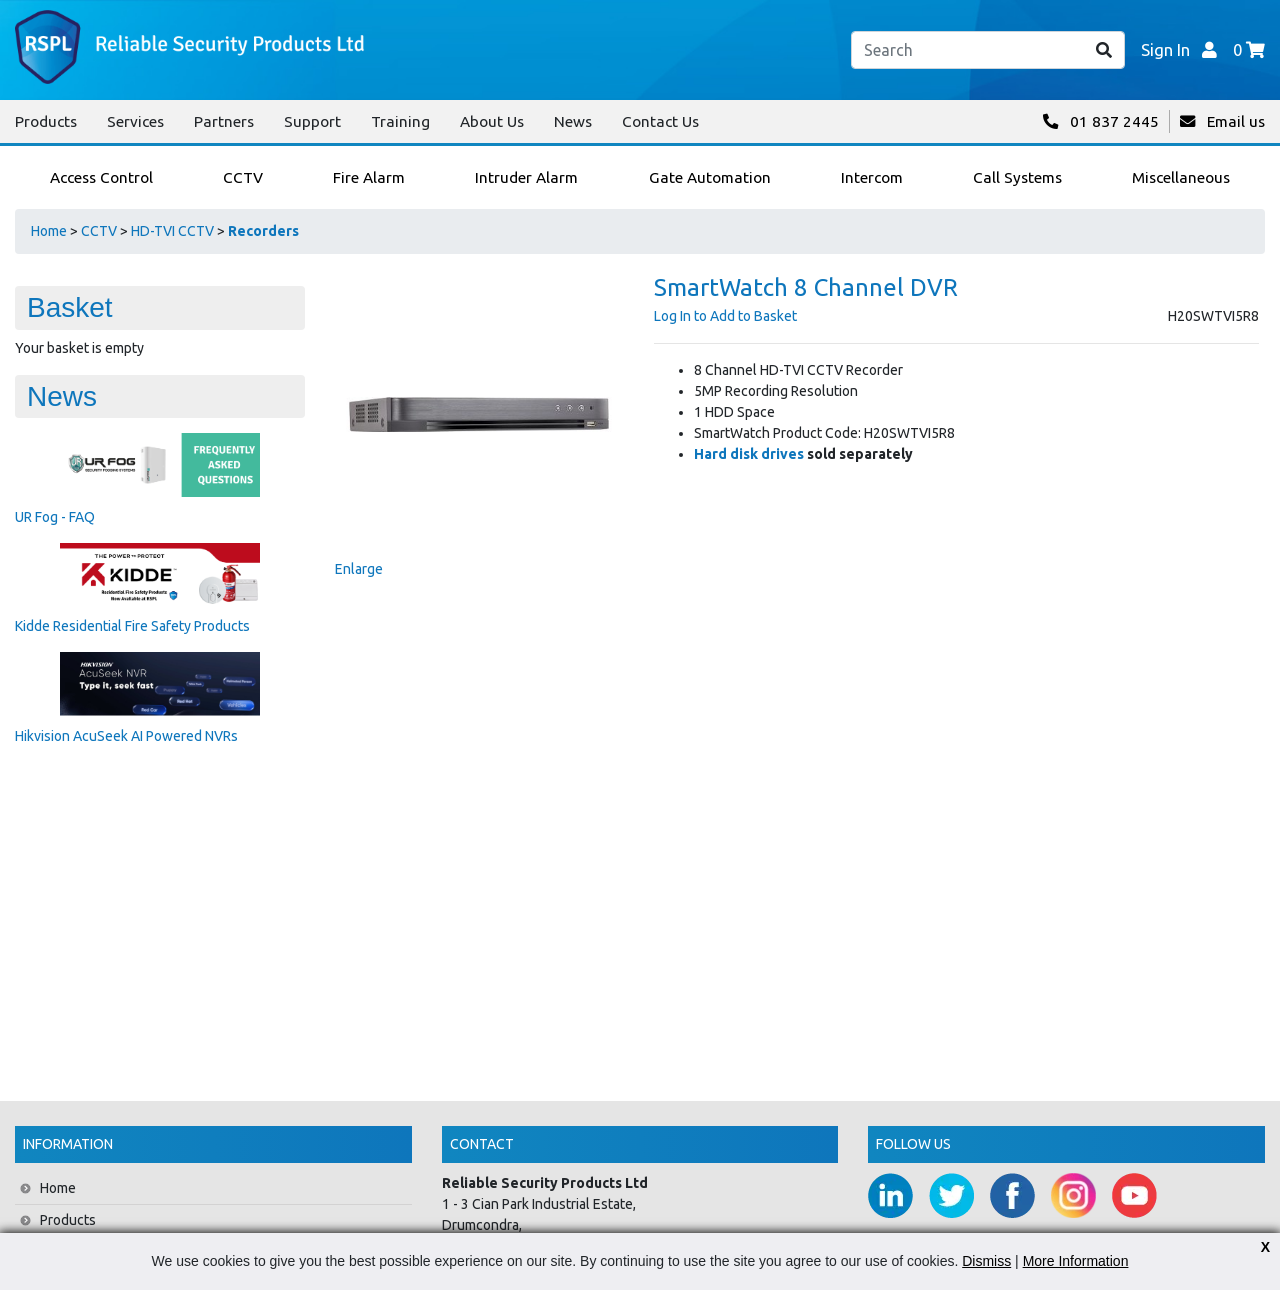 Image resolution: width=1280 pixels, height=1290 pixels. Describe the element at coordinates (573, 121) in the screenshot. I see `News` at that location.